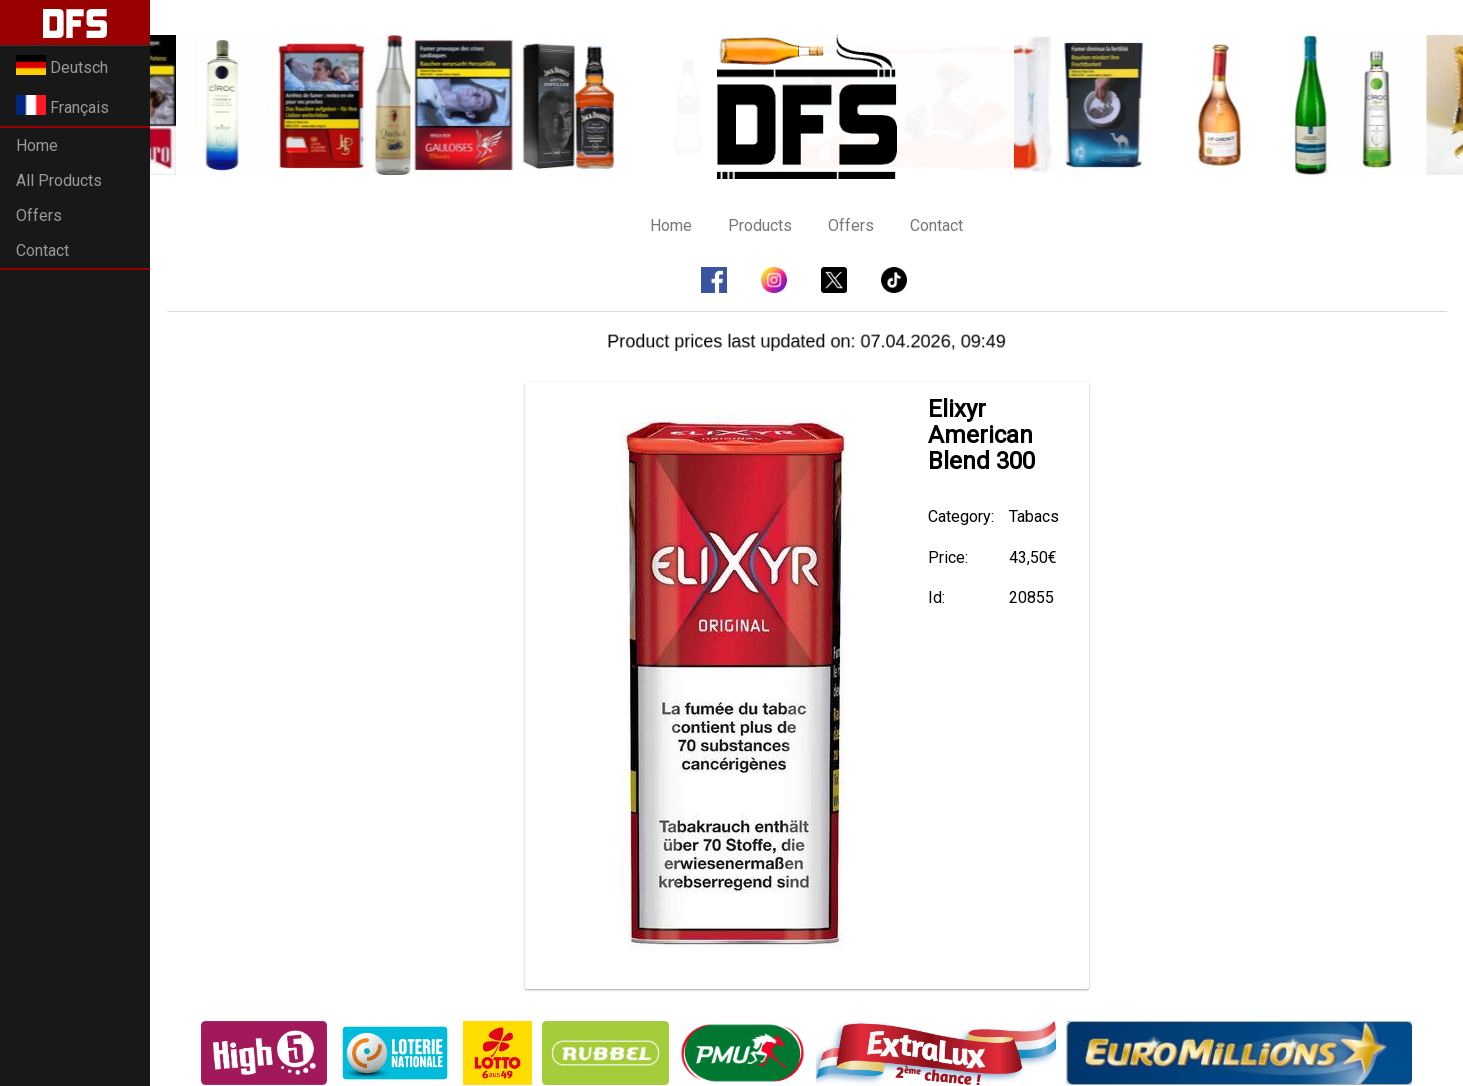 Image resolution: width=1463 pixels, height=1086 pixels. What do you see at coordinates (42, 250) in the screenshot?
I see `Contact` at bounding box center [42, 250].